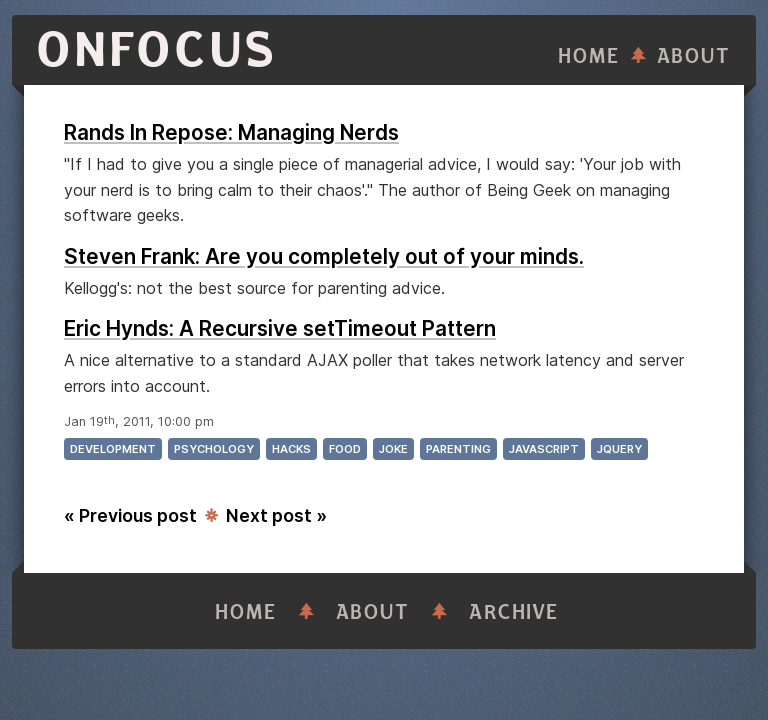 This screenshot has width=768, height=720. Describe the element at coordinates (458, 449) in the screenshot. I see `parenting` at that location.